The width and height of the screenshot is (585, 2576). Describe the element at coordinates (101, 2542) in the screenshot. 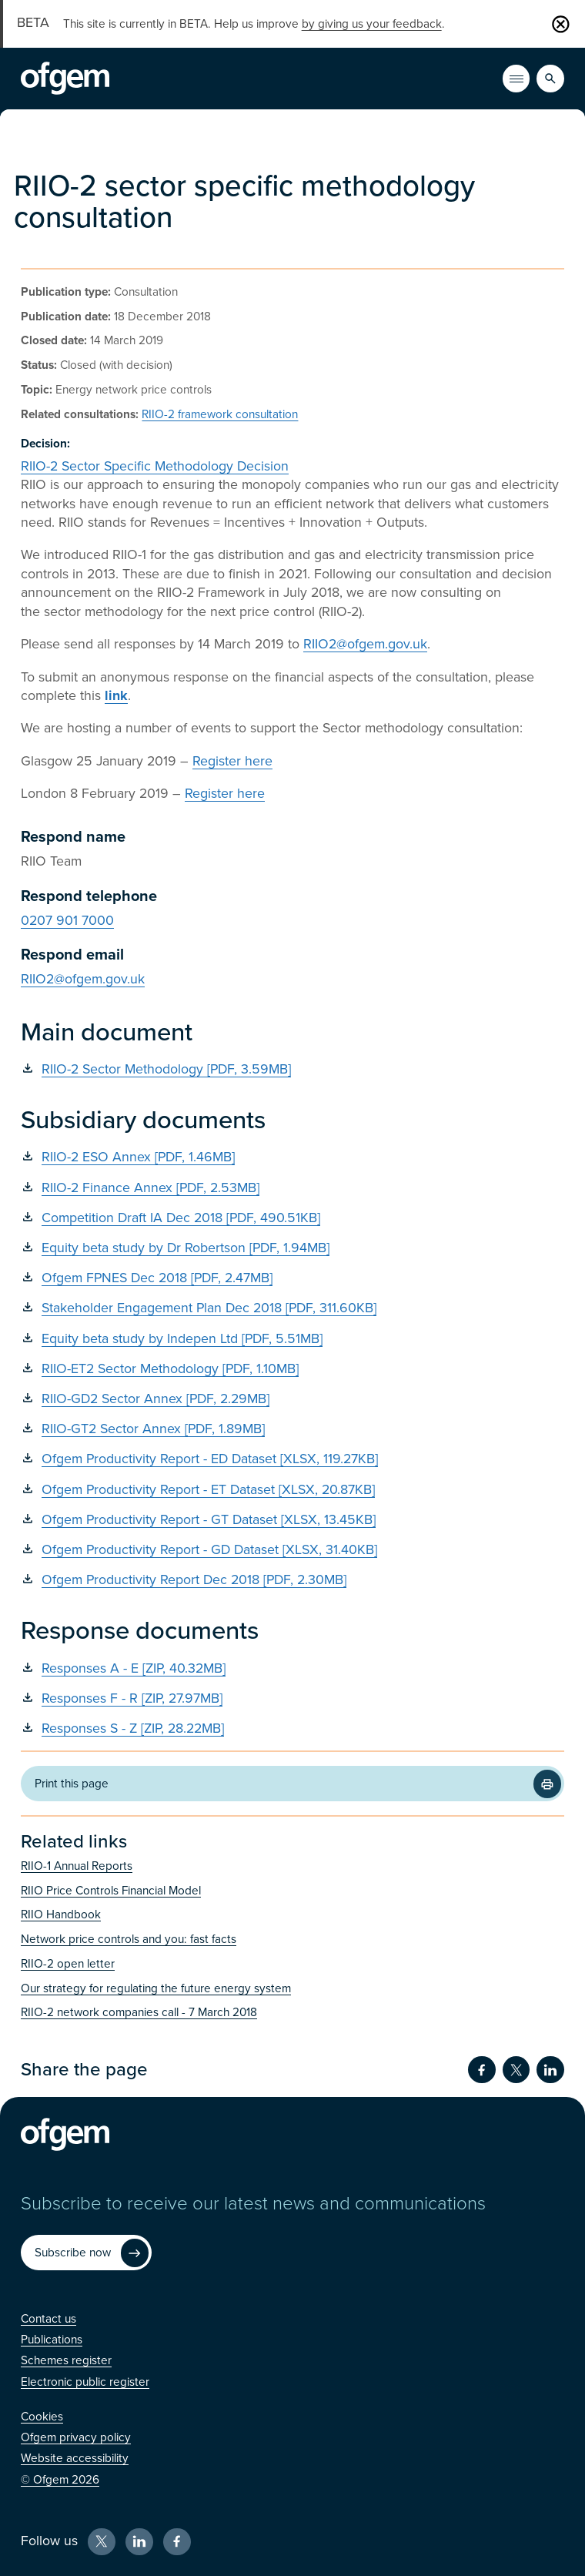

I see `[X (Opens in new window)]` at that location.